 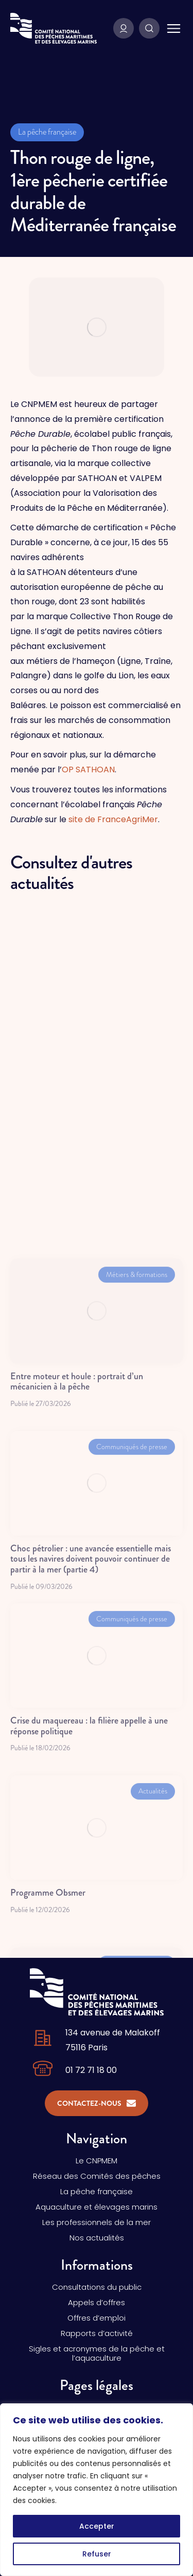 I want to click on Accepter, so click(x=96, y=2526).